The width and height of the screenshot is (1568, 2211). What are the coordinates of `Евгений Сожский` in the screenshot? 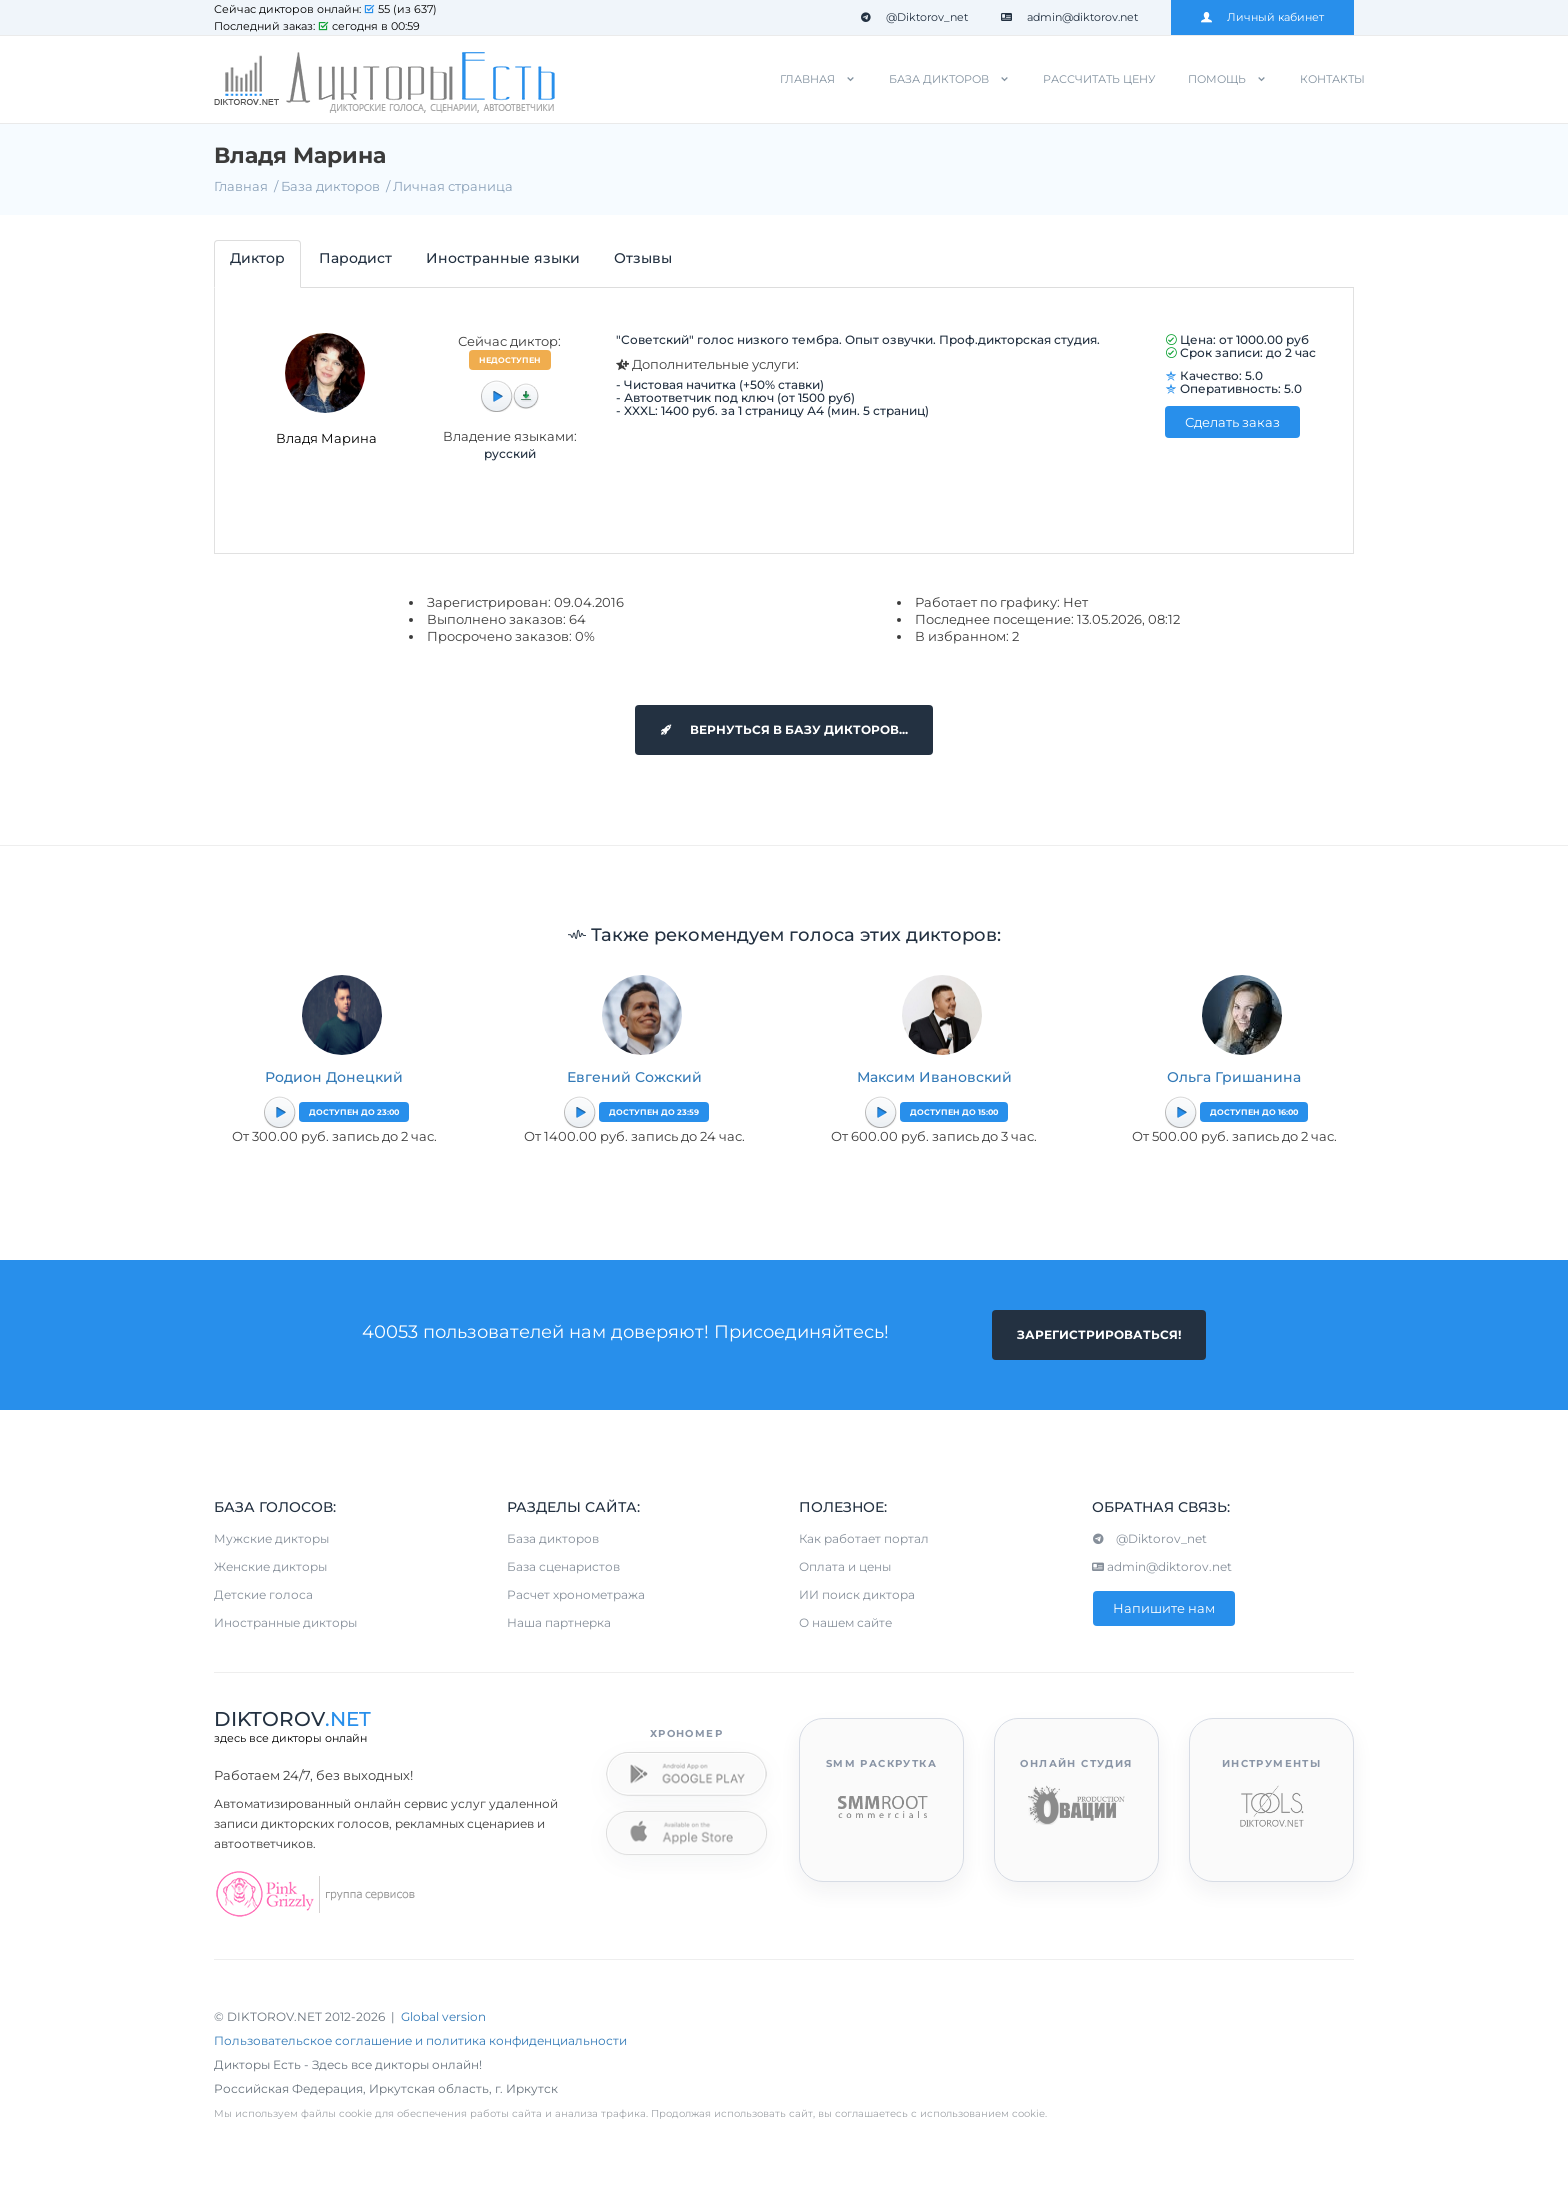 It's located at (634, 1077).